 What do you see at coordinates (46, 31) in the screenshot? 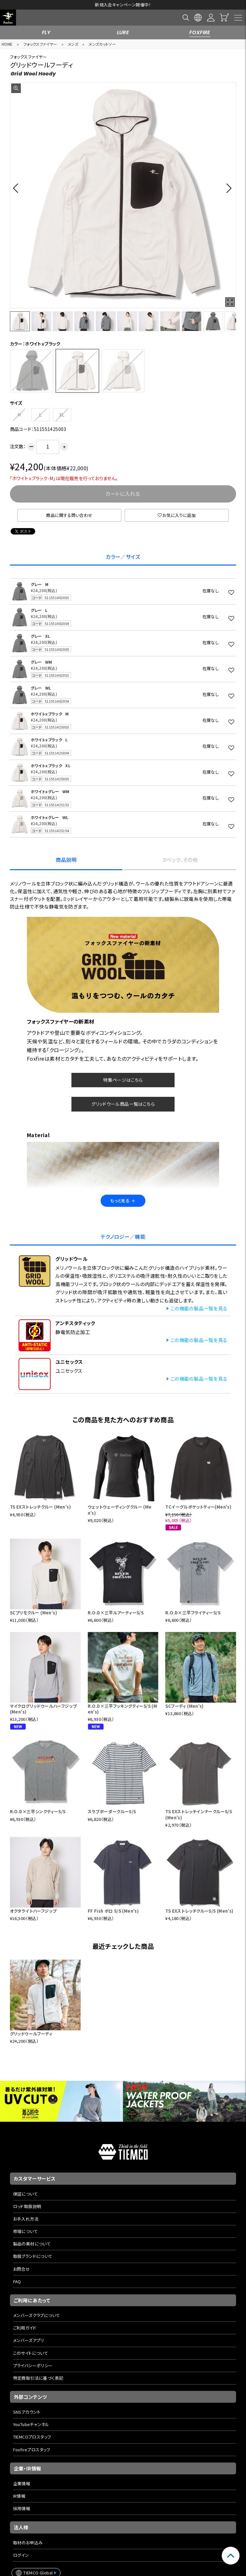
I see `FLY` at bounding box center [46, 31].